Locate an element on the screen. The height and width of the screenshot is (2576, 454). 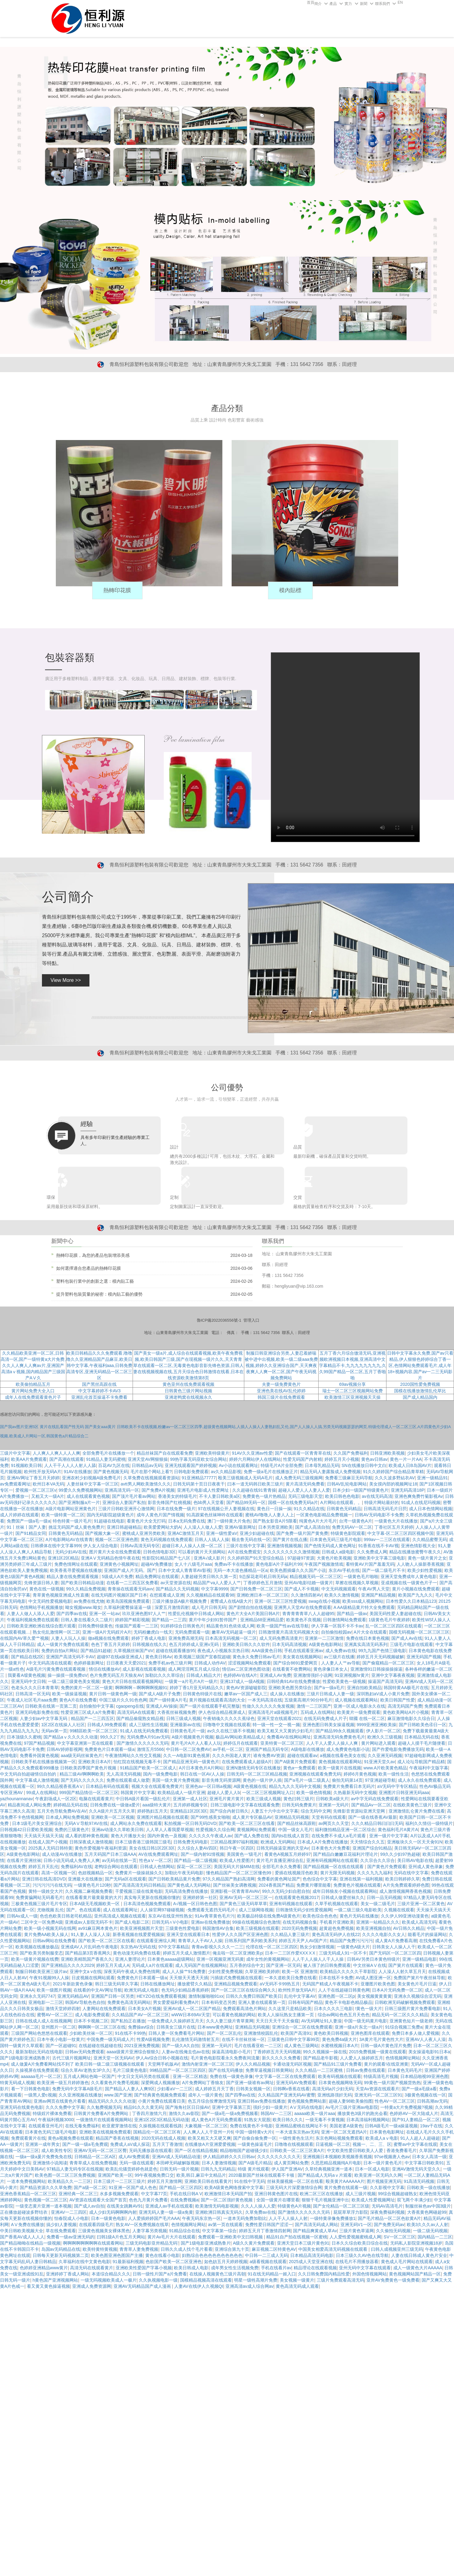
超碰97在线a操亚洲成人 is located at coordinates (120, 1656).